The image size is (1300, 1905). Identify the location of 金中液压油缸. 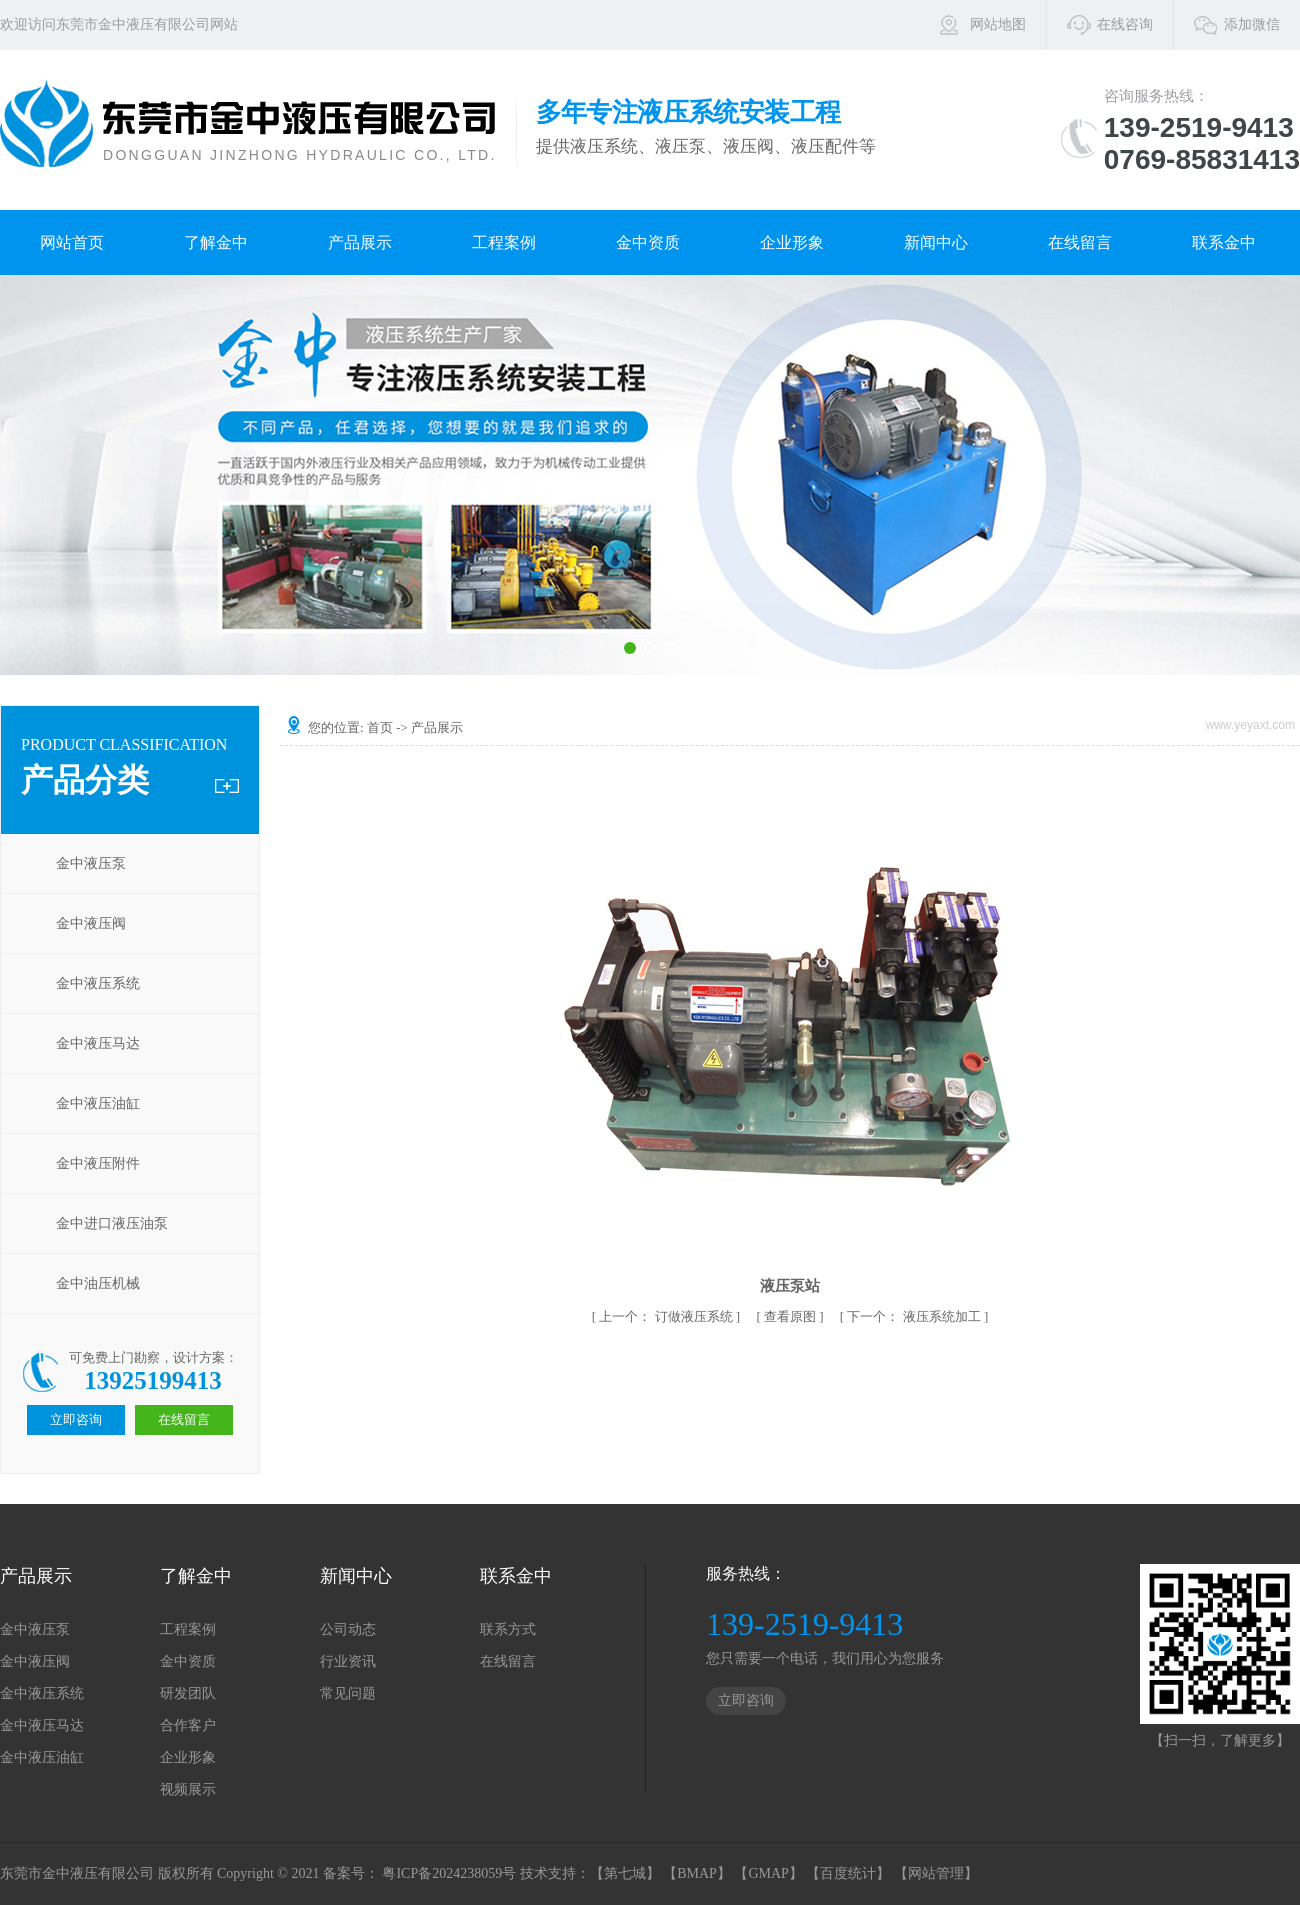
(98, 1103).